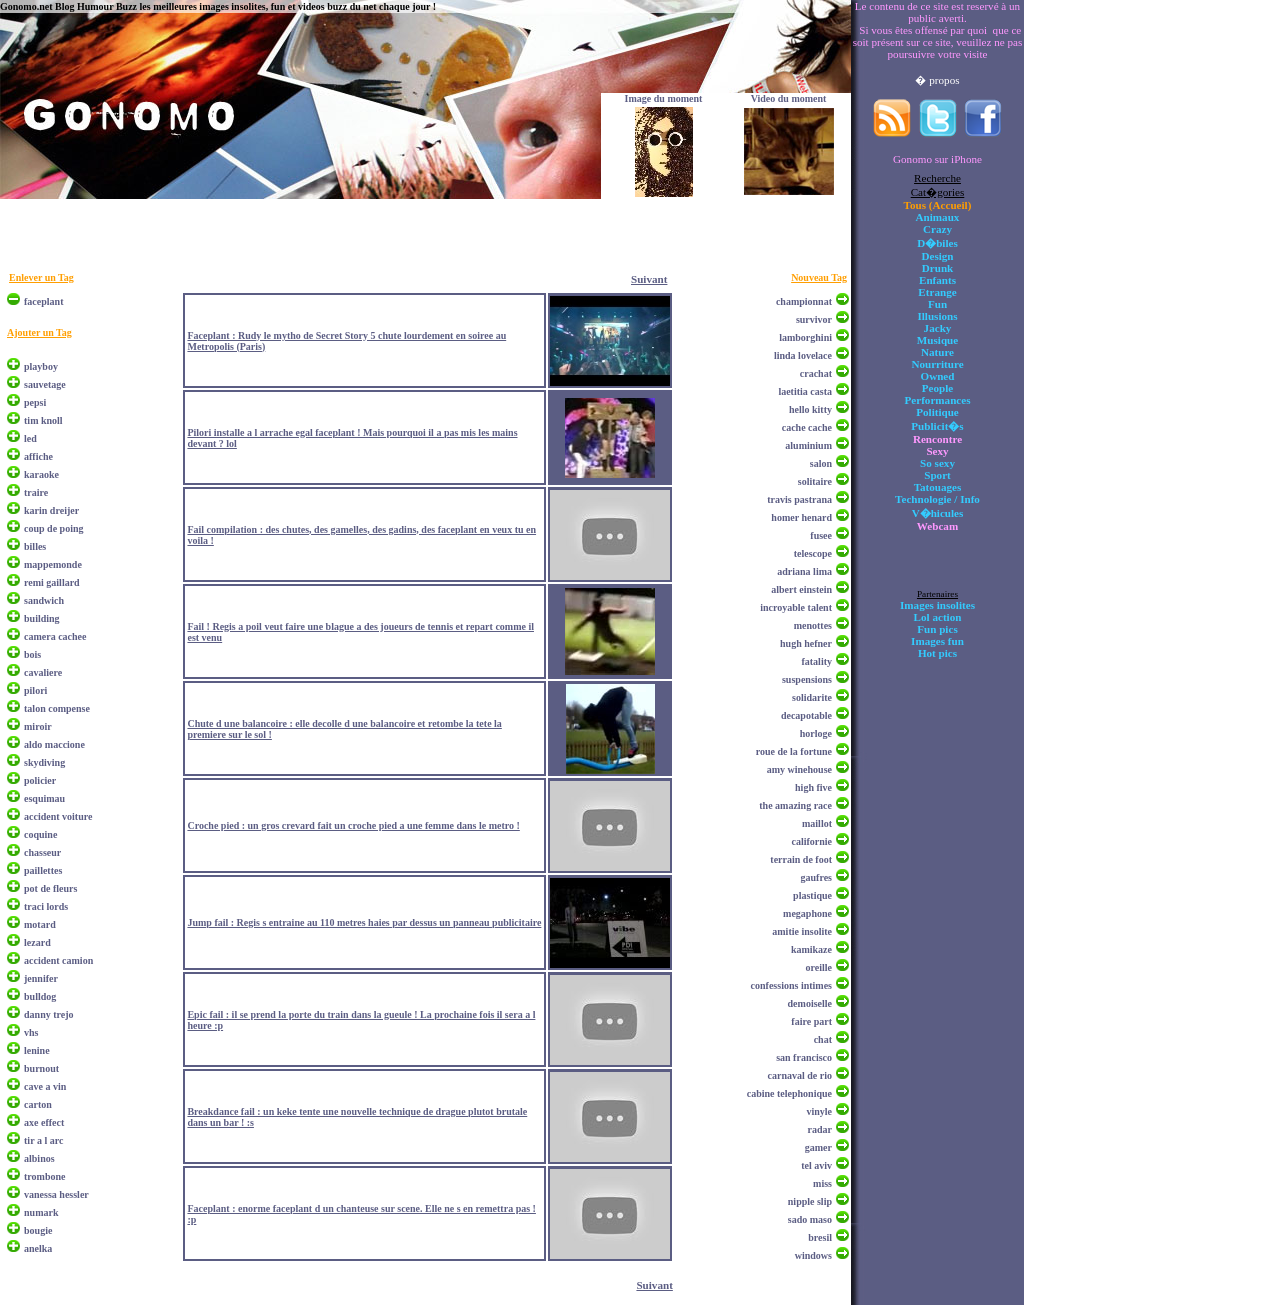  Describe the element at coordinates (807, 913) in the screenshot. I see `megaphone` at that location.